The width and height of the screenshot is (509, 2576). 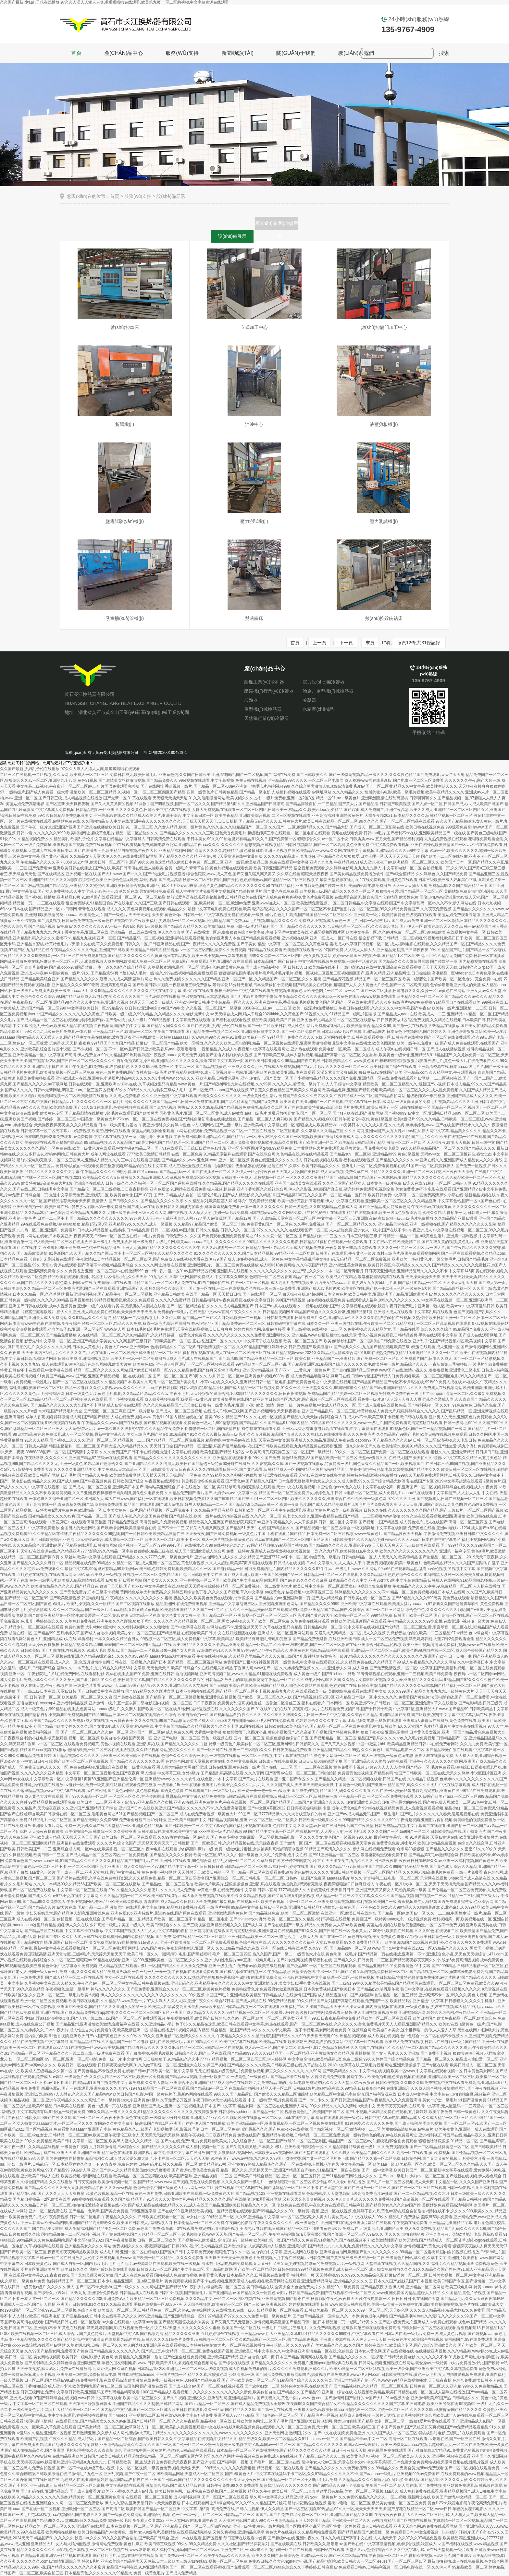 I want to click on 黑人巨大精品欧美一区二区三区,国内精品中文字幕,国产一区二区三区成人欧美日韩在线观看,久久一区av, so click(x=134, y=2409).